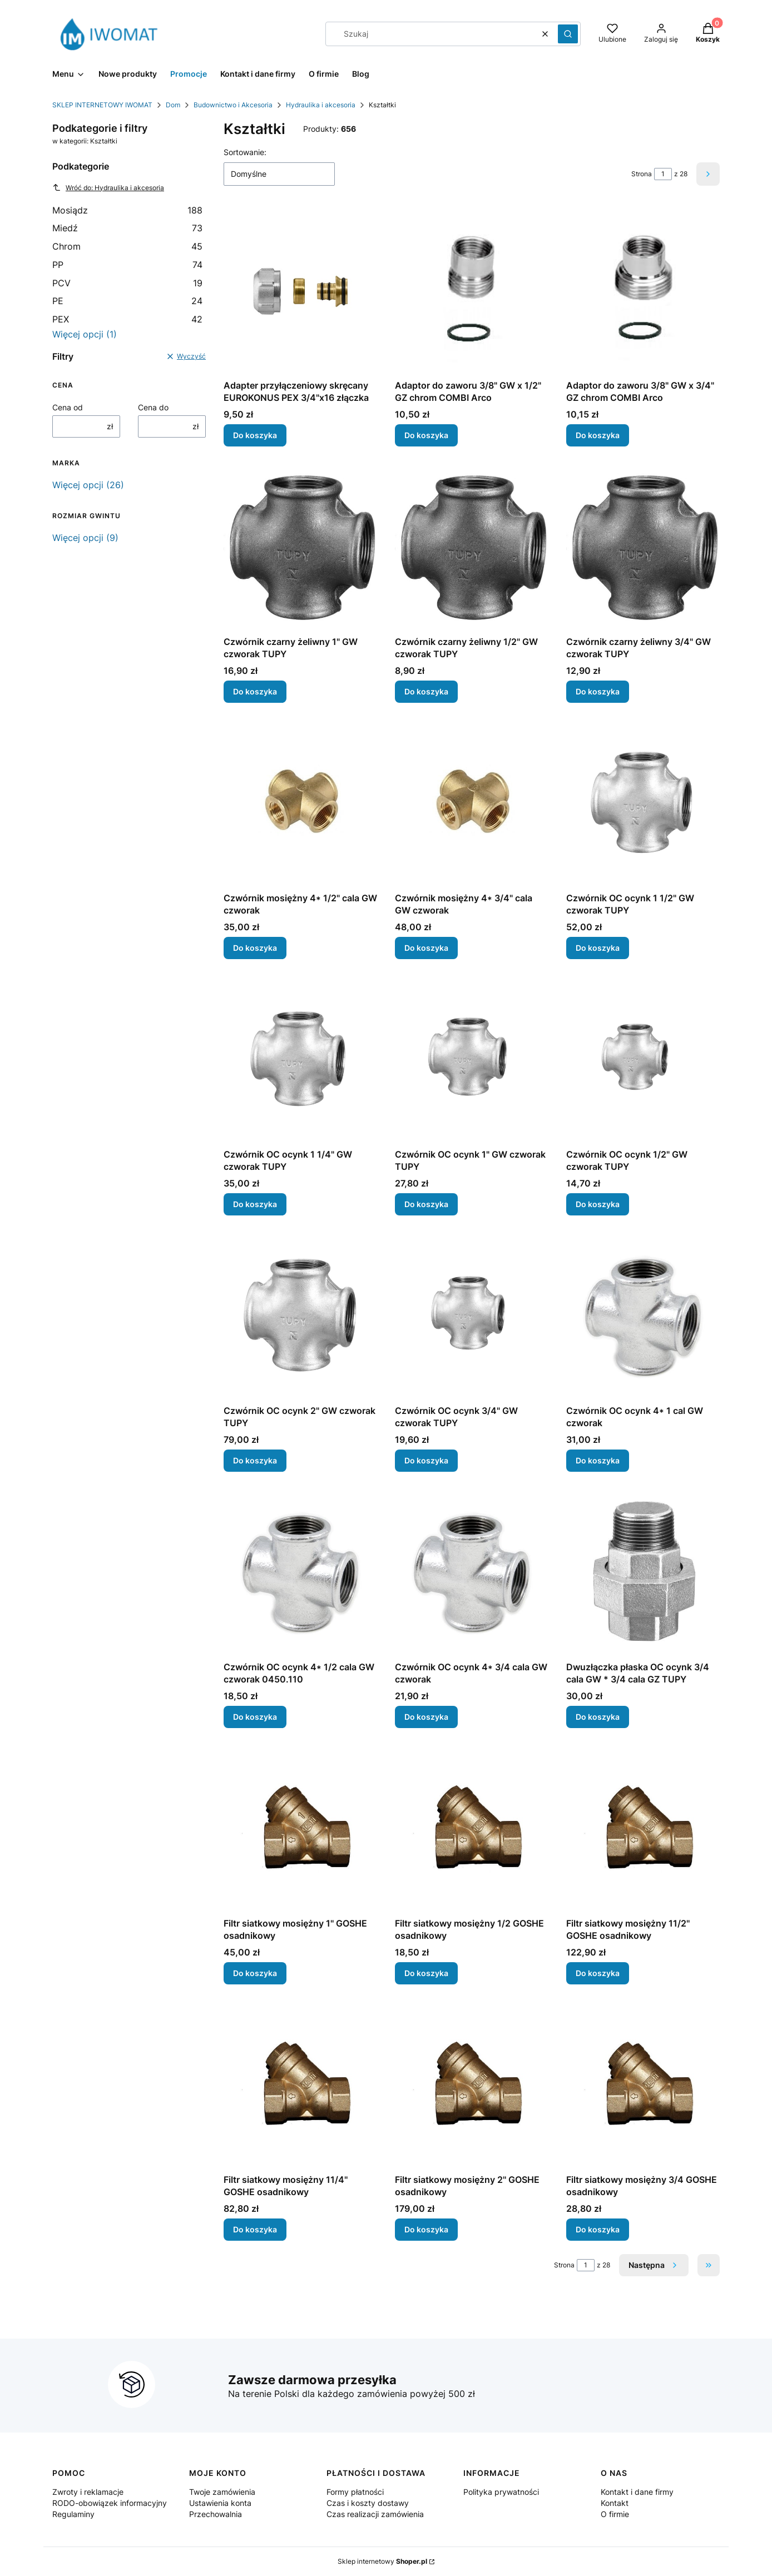  I want to click on [Przejdź do produktu Czwórnik mosiężny 4* 1/2" cala GW czworak.], so click(300, 804).